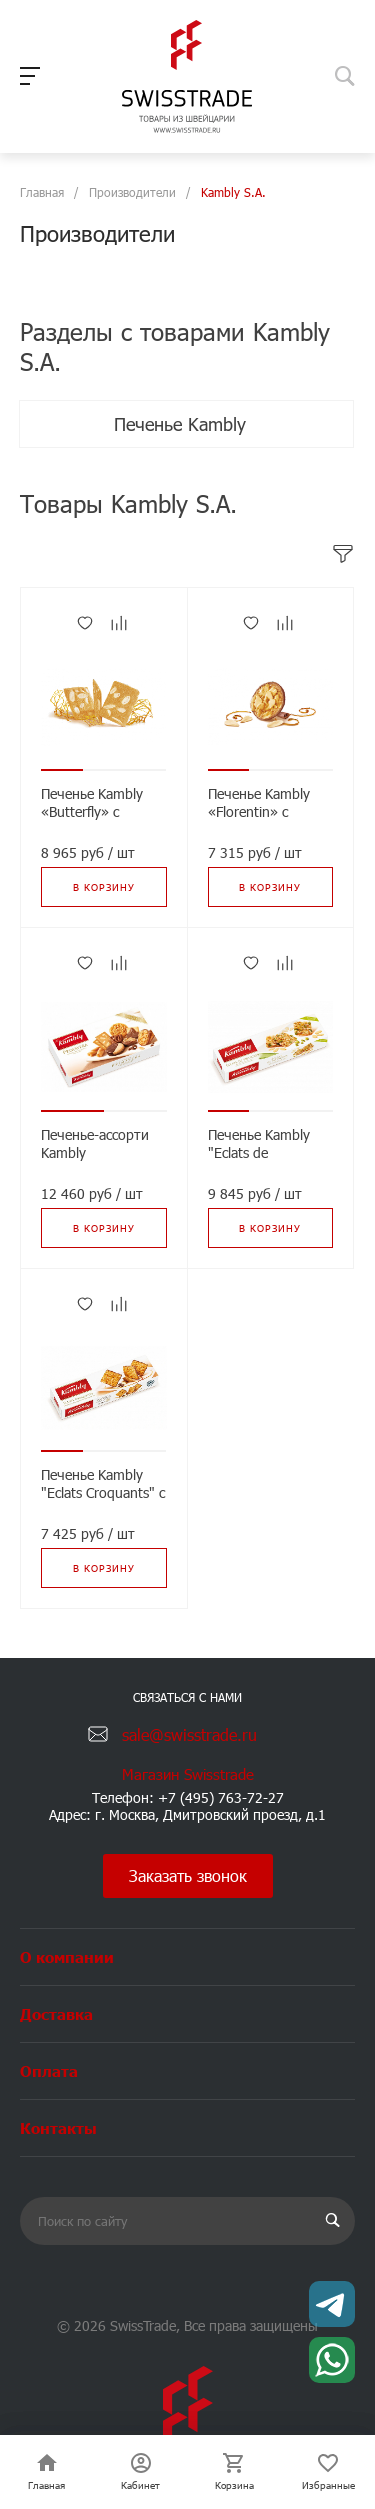 The width and height of the screenshot is (375, 2509). Describe the element at coordinates (67, 1956) in the screenshot. I see `О компании` at that location.